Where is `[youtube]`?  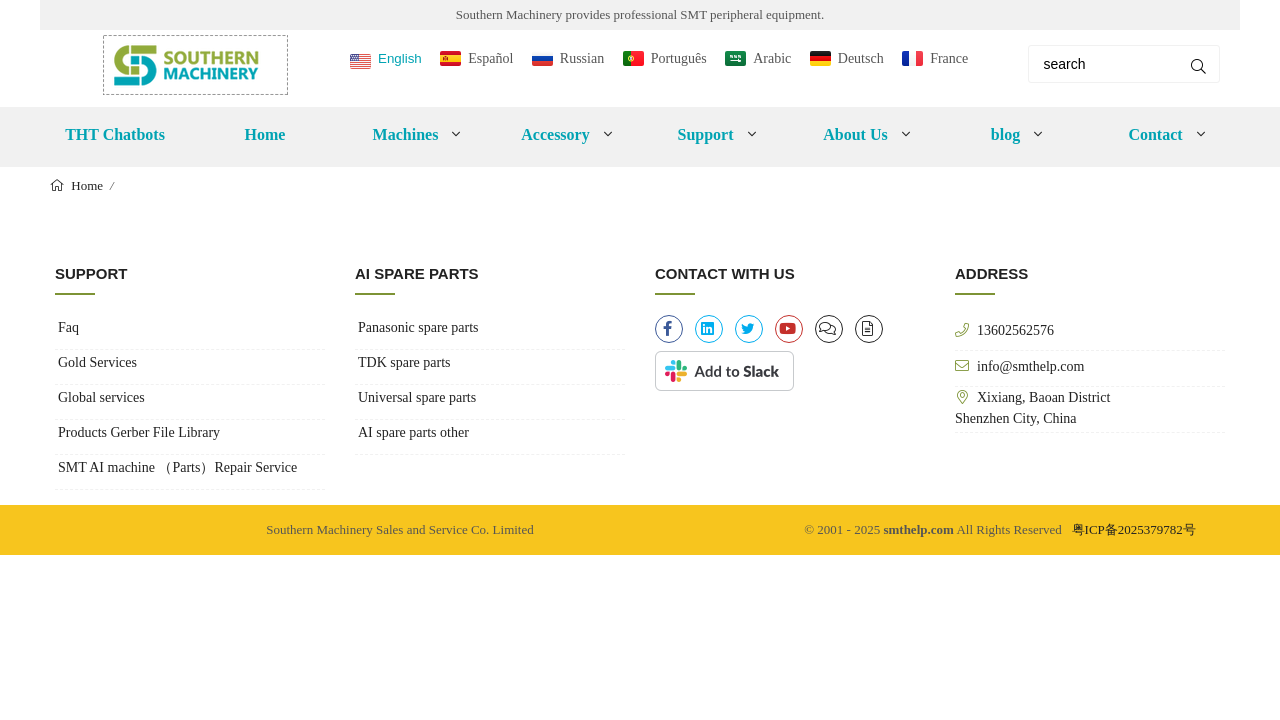 [youtube] is located at coordinates (789, 329).